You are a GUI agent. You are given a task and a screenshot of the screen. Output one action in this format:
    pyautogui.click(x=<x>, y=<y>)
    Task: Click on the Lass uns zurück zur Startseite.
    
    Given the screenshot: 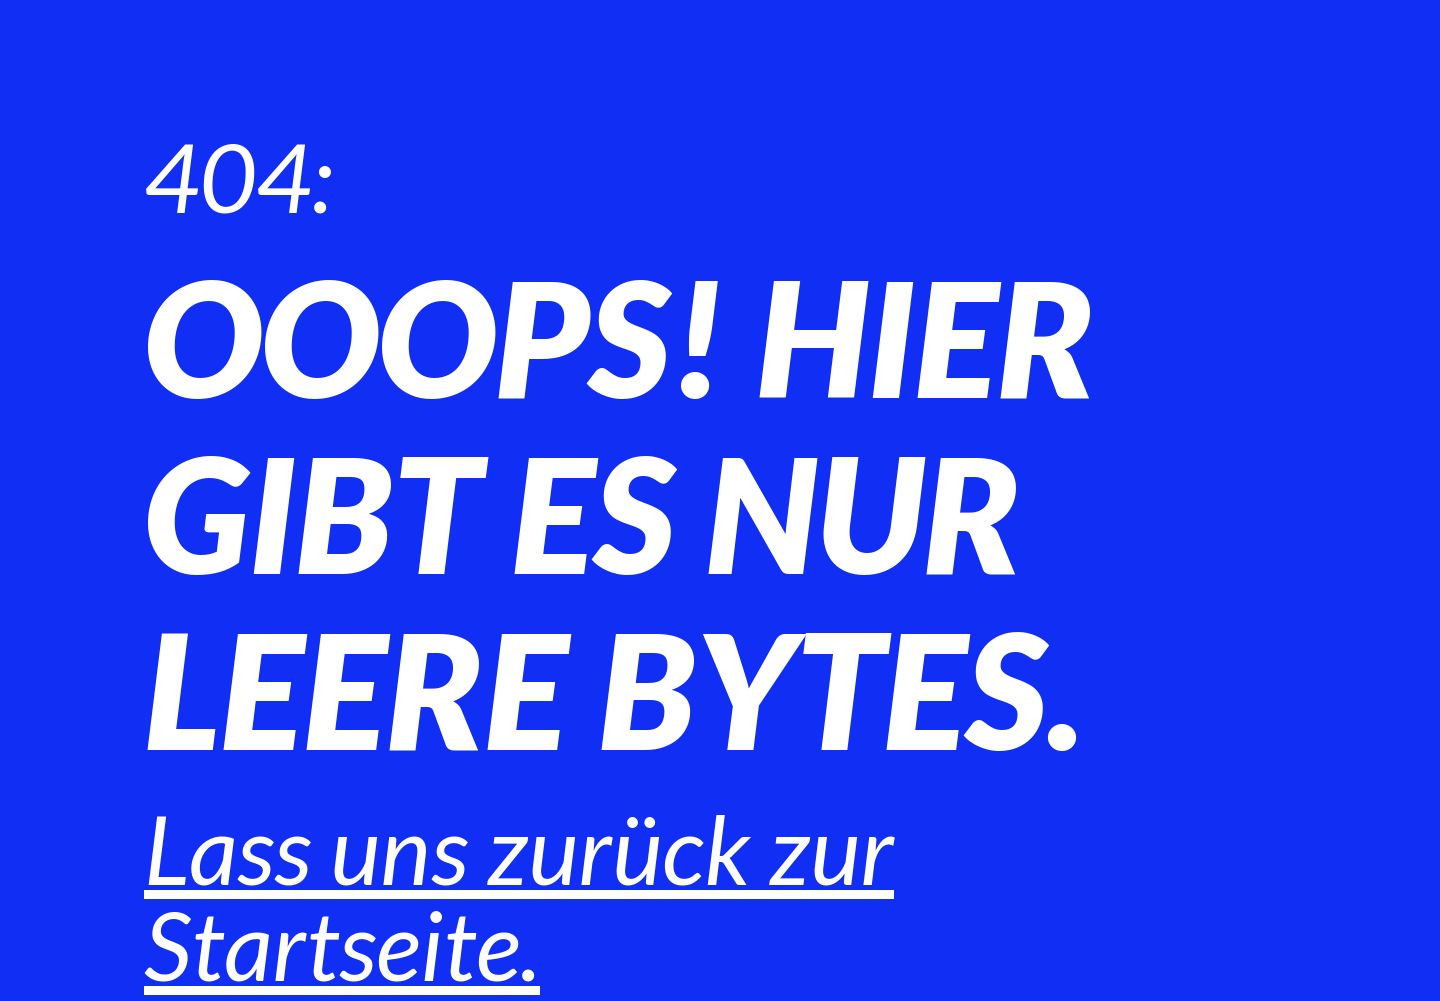 What is the action you would take?
    pyautogui.click(x=519, y=896)
    